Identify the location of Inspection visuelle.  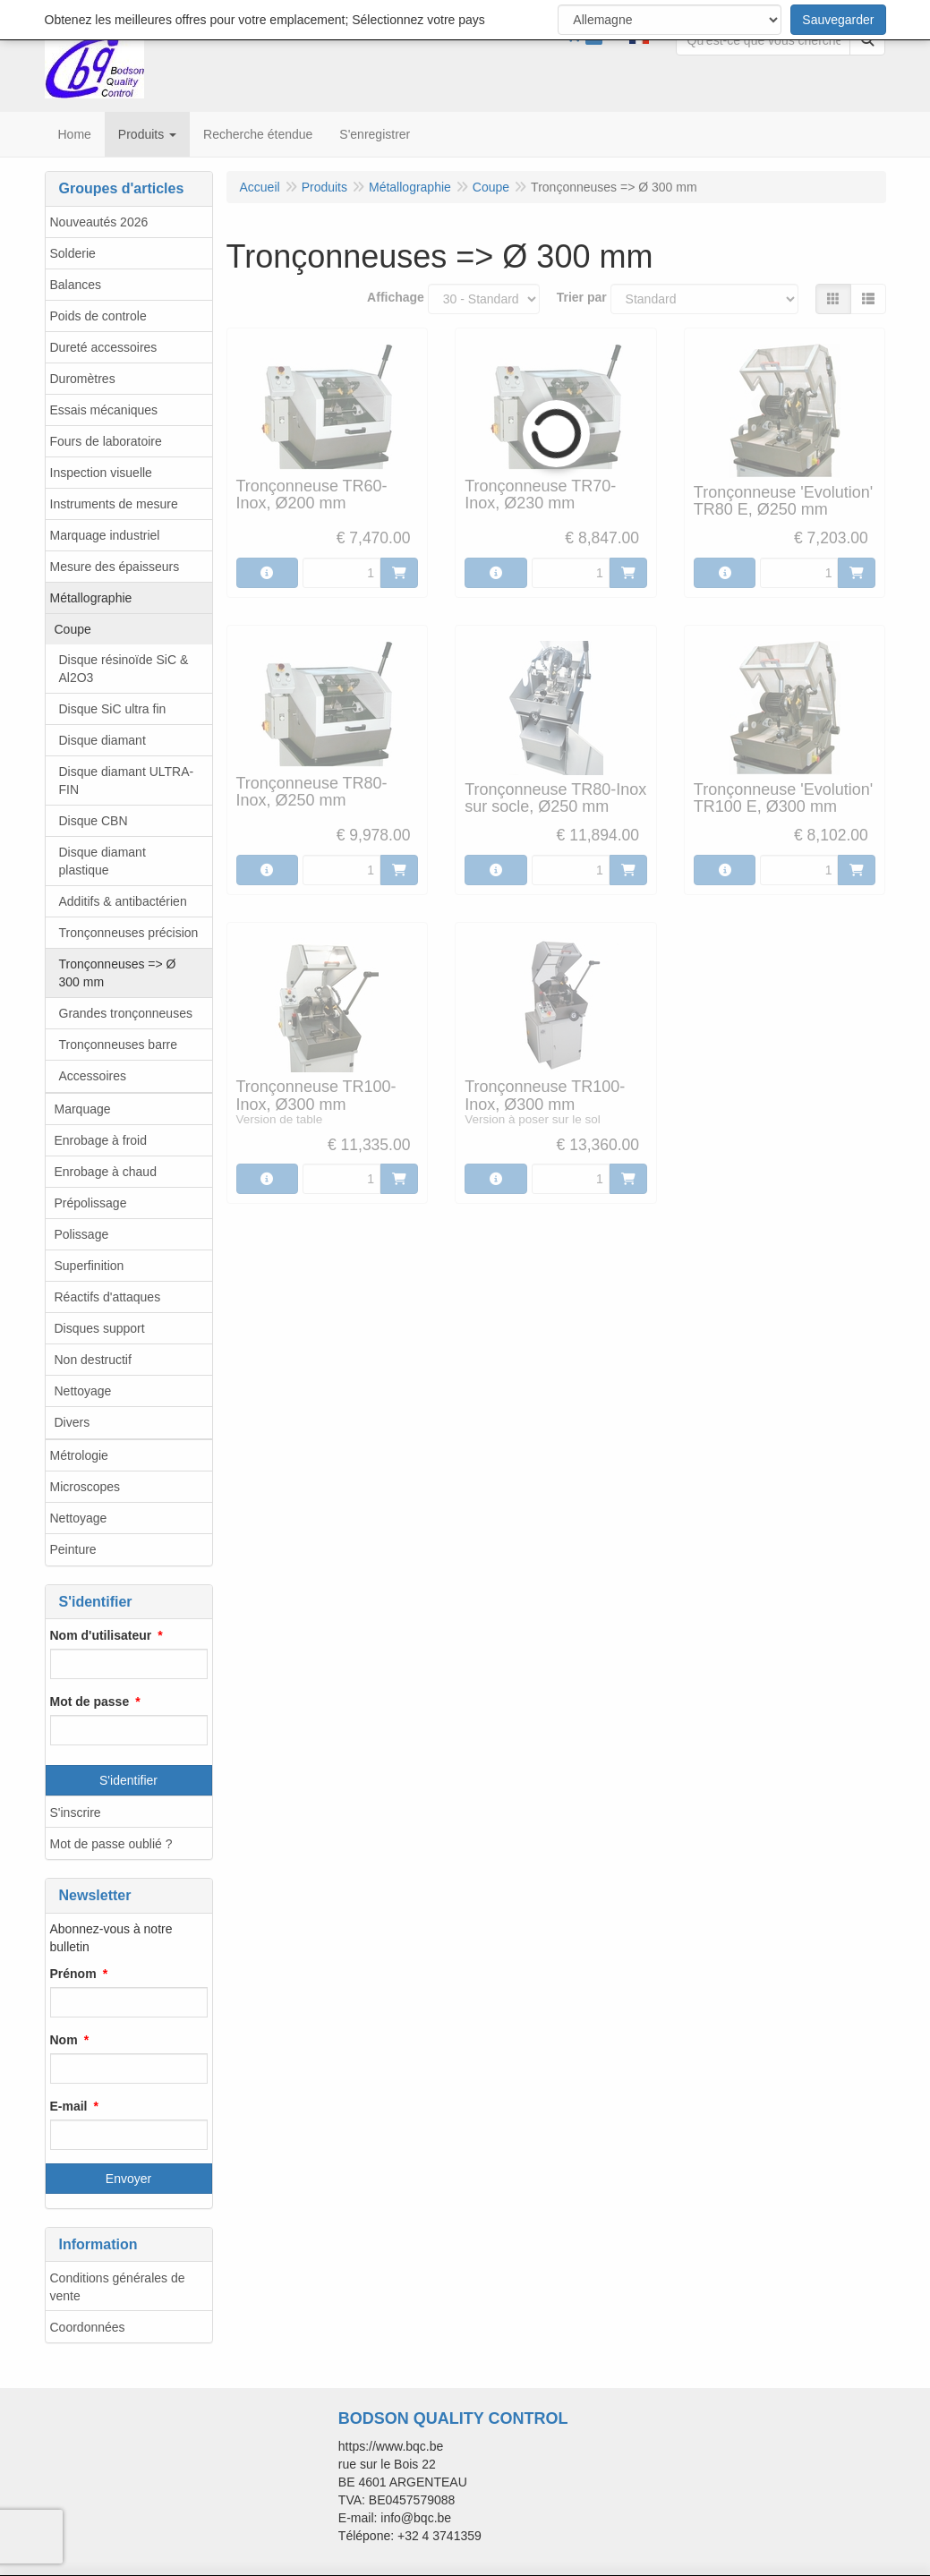
(101, 472).